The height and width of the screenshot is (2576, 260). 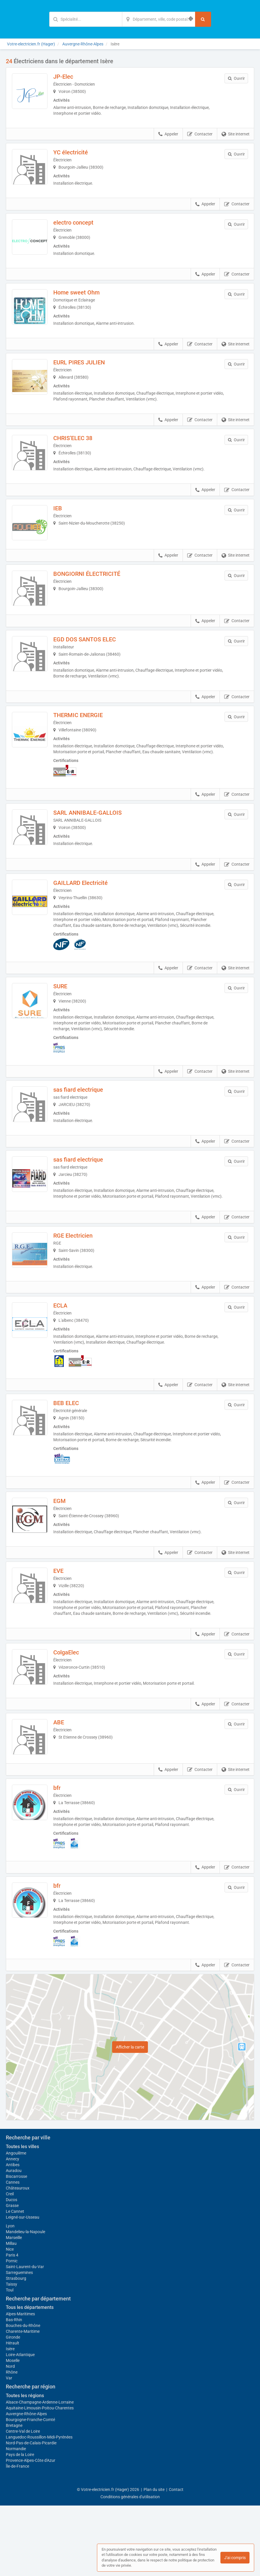 What do you see at coordinates (11, 2442) in the screenshot?
I see `Rhône` at bounding box center [11, 2442].